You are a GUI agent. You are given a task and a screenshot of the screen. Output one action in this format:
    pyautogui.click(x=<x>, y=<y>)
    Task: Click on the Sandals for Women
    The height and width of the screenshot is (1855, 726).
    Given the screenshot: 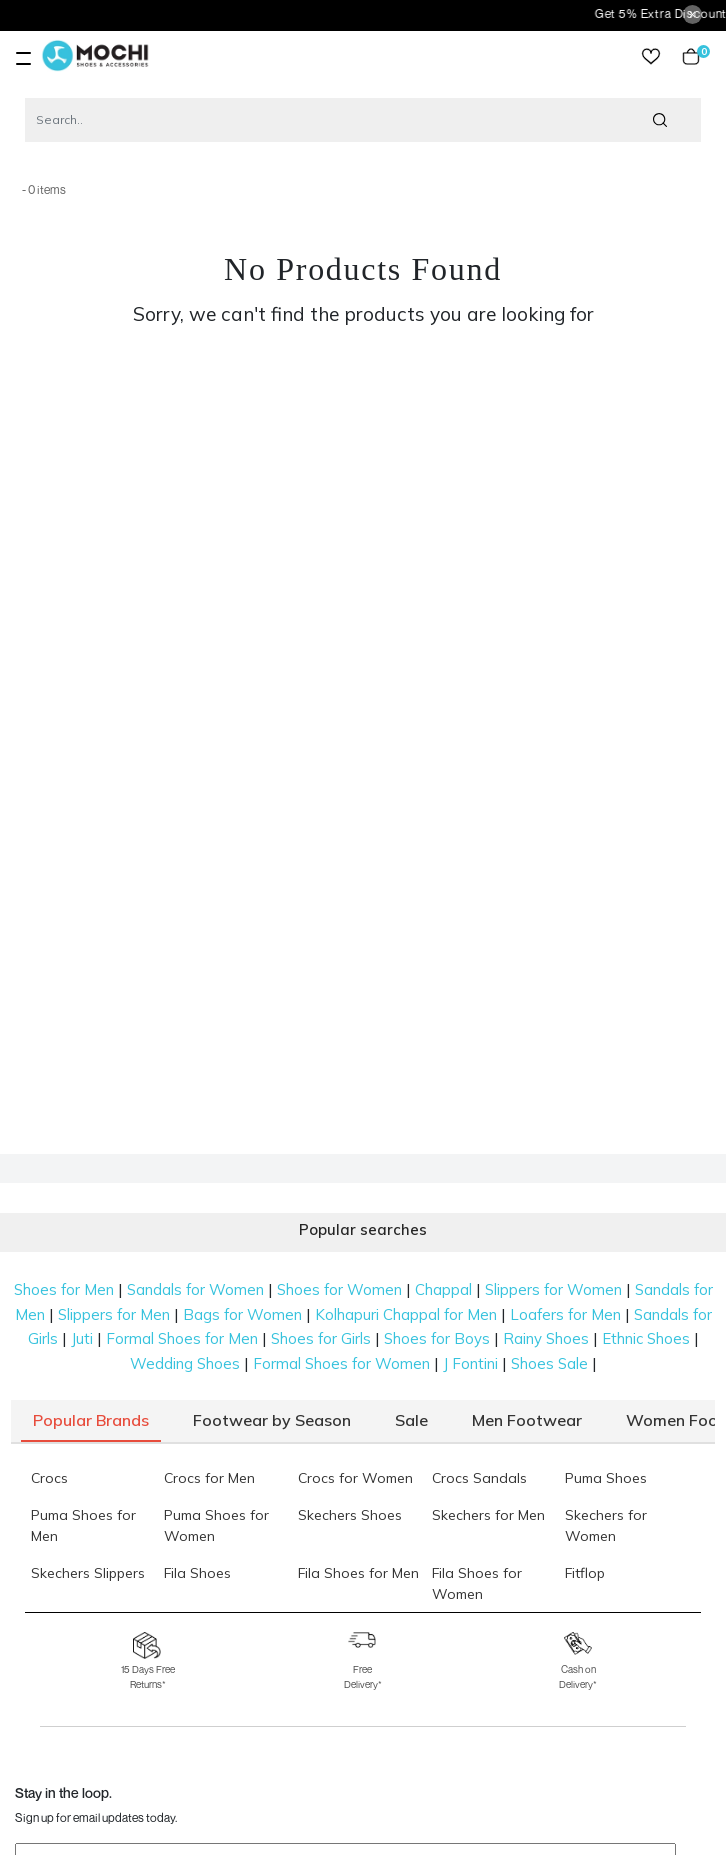 What is the action you would take?
    pyautogui.click(x=195, y=1289)
    